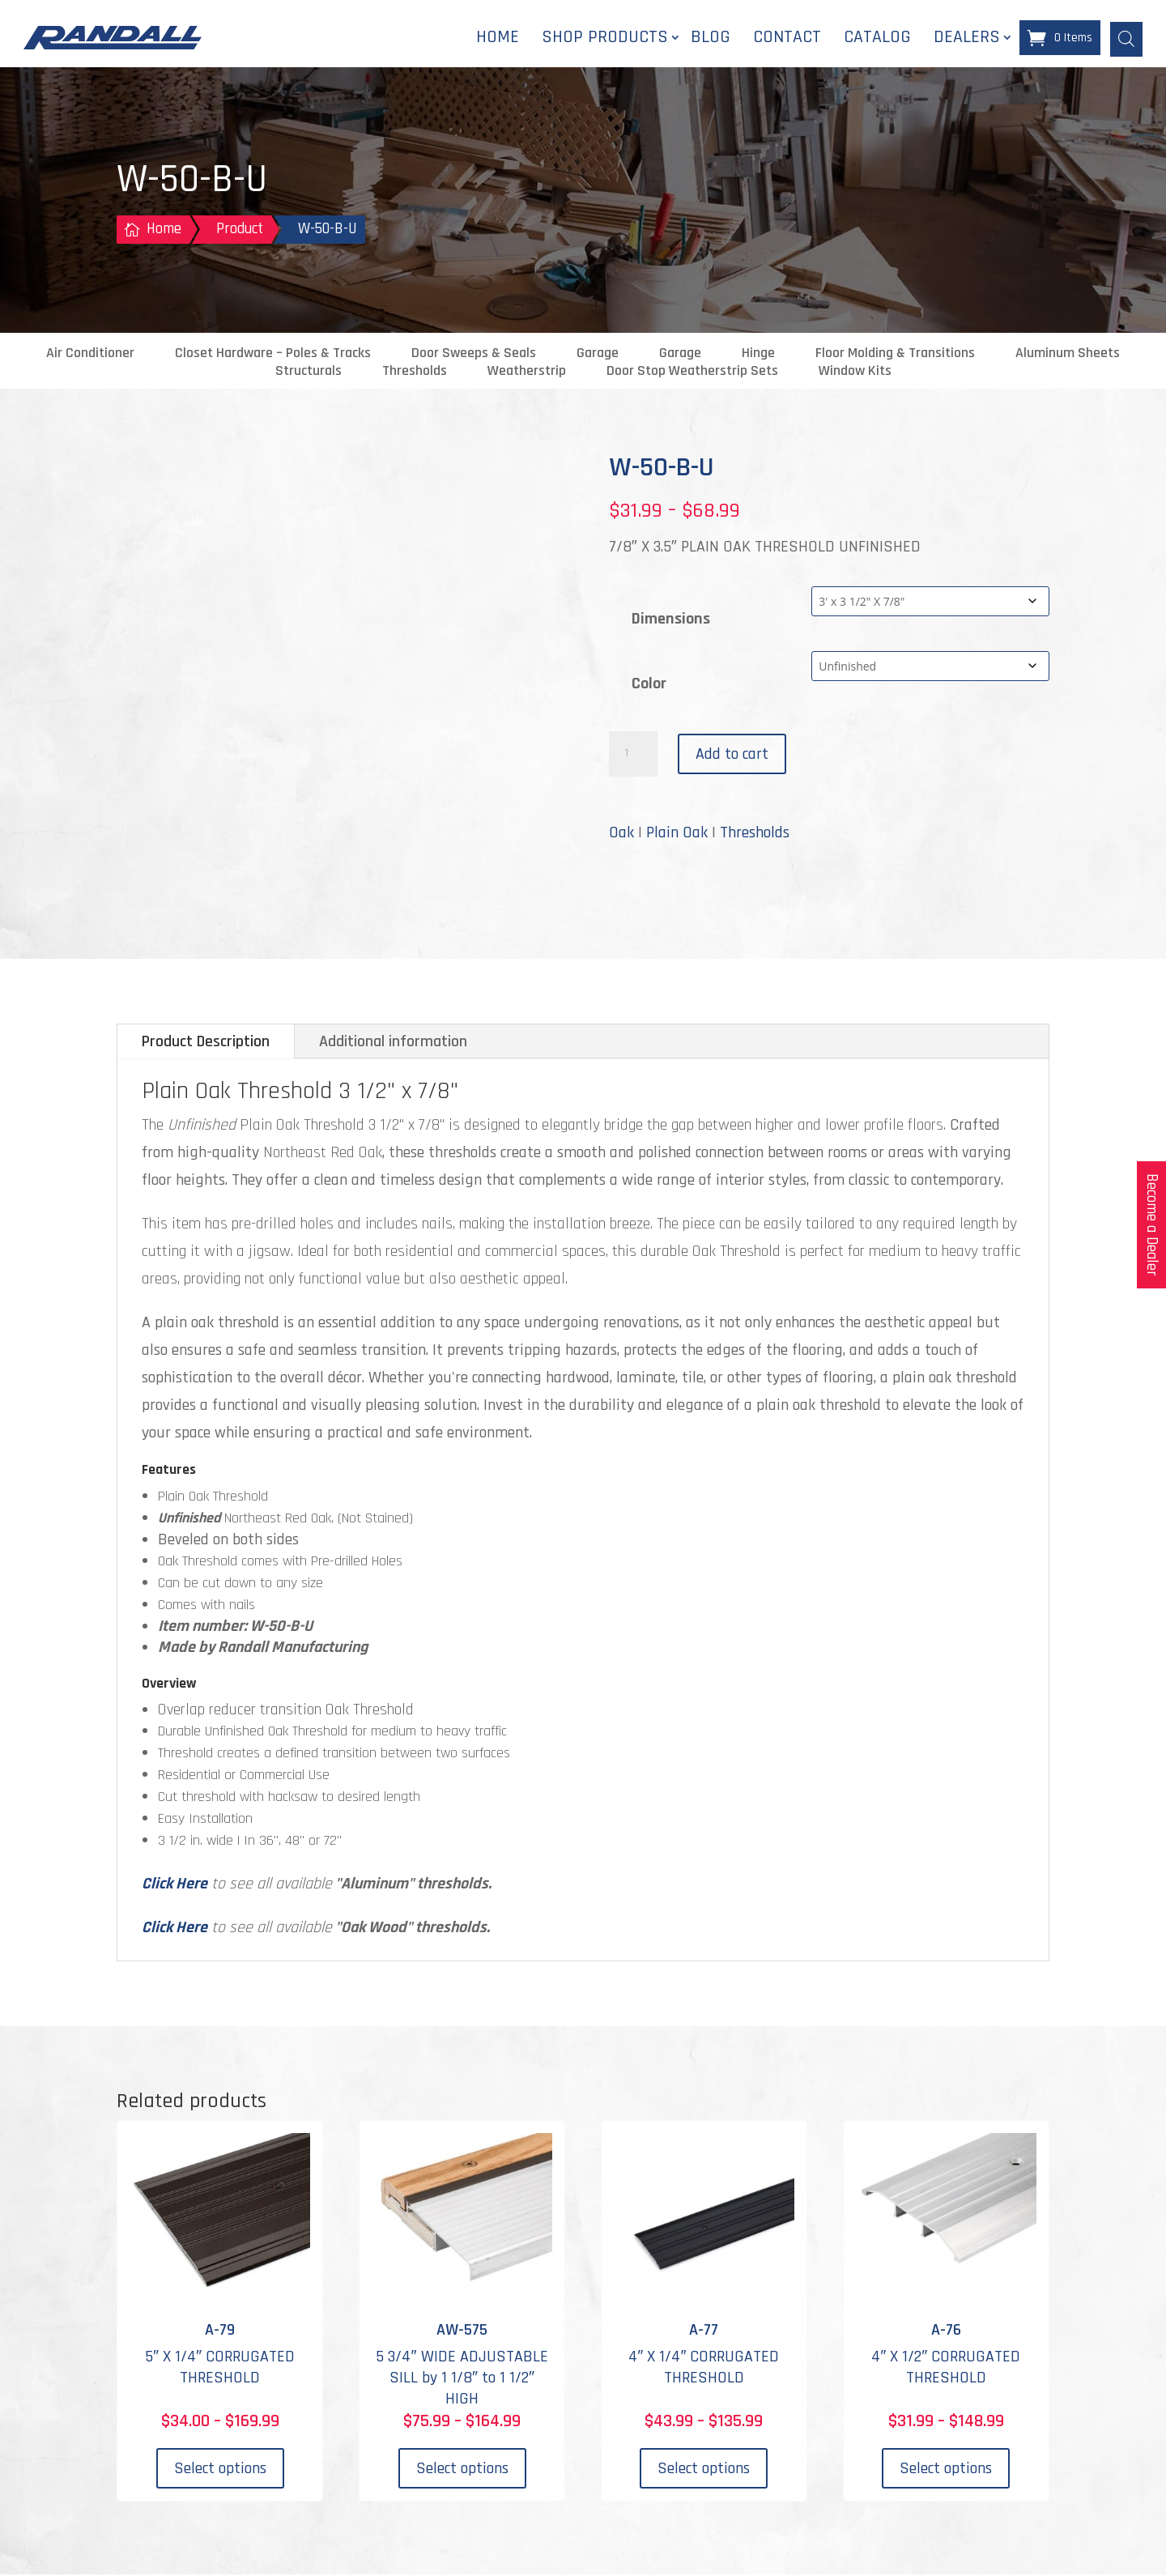  I want to click on Color, so click(649, 685).